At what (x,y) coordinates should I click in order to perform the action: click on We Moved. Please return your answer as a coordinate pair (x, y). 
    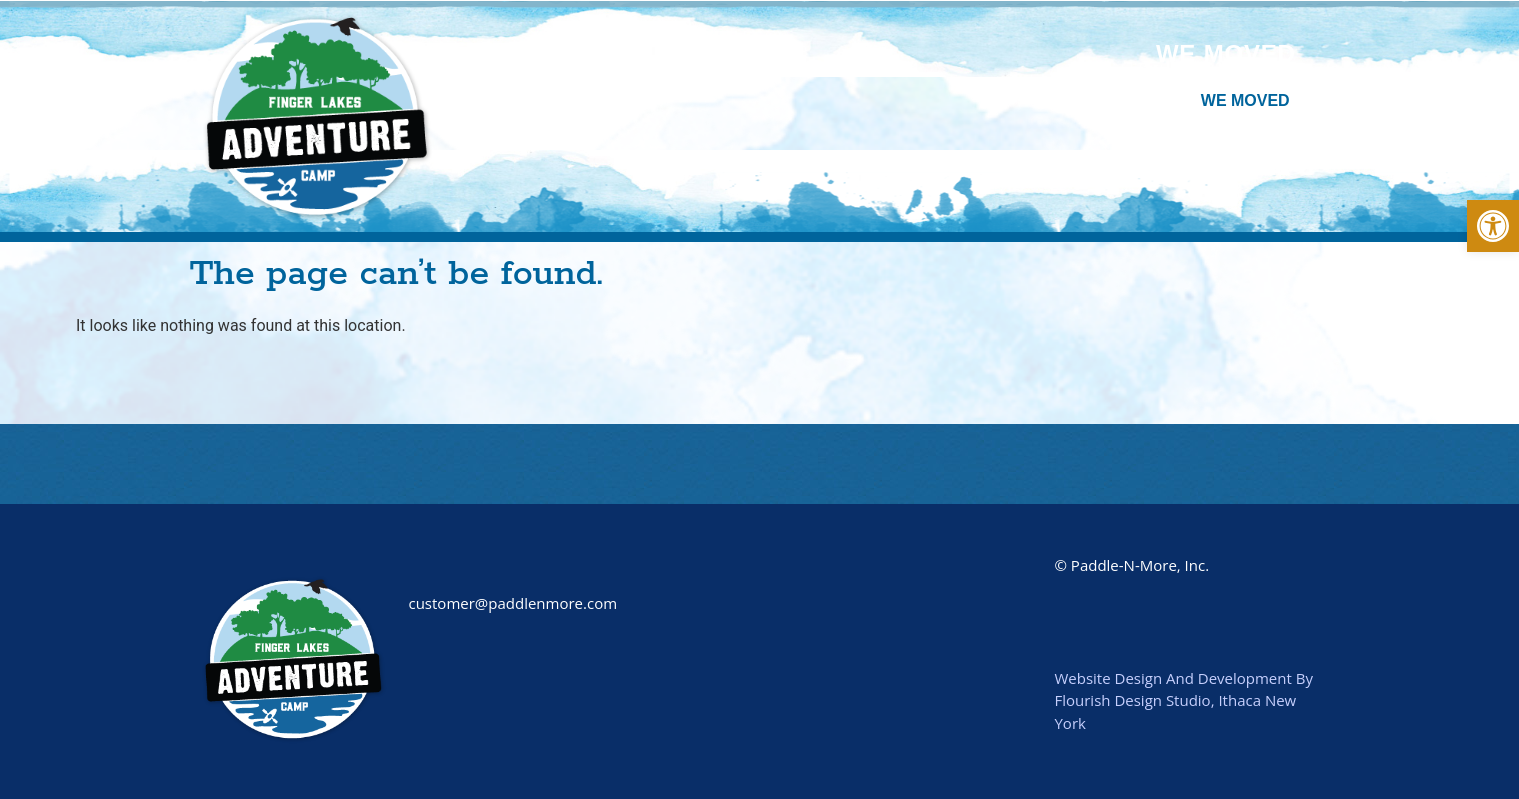
    Looking at the image, I should click on (1226, 53).